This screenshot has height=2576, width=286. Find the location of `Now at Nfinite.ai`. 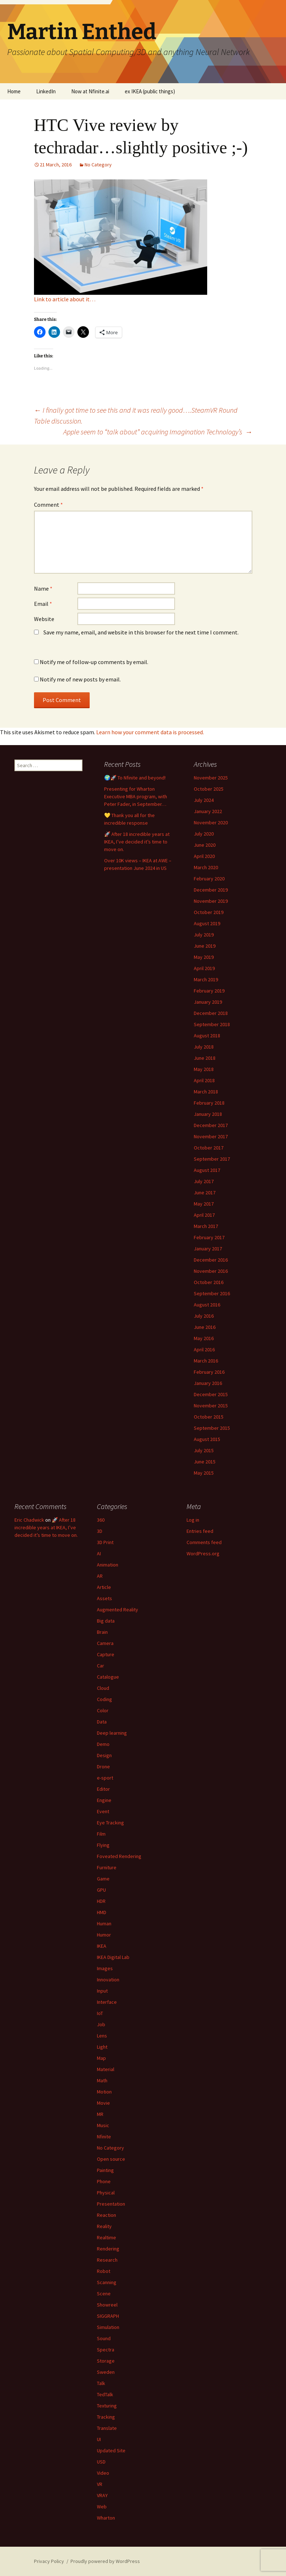

Now at Nfinite.ai is located at coordinates (90, 91).